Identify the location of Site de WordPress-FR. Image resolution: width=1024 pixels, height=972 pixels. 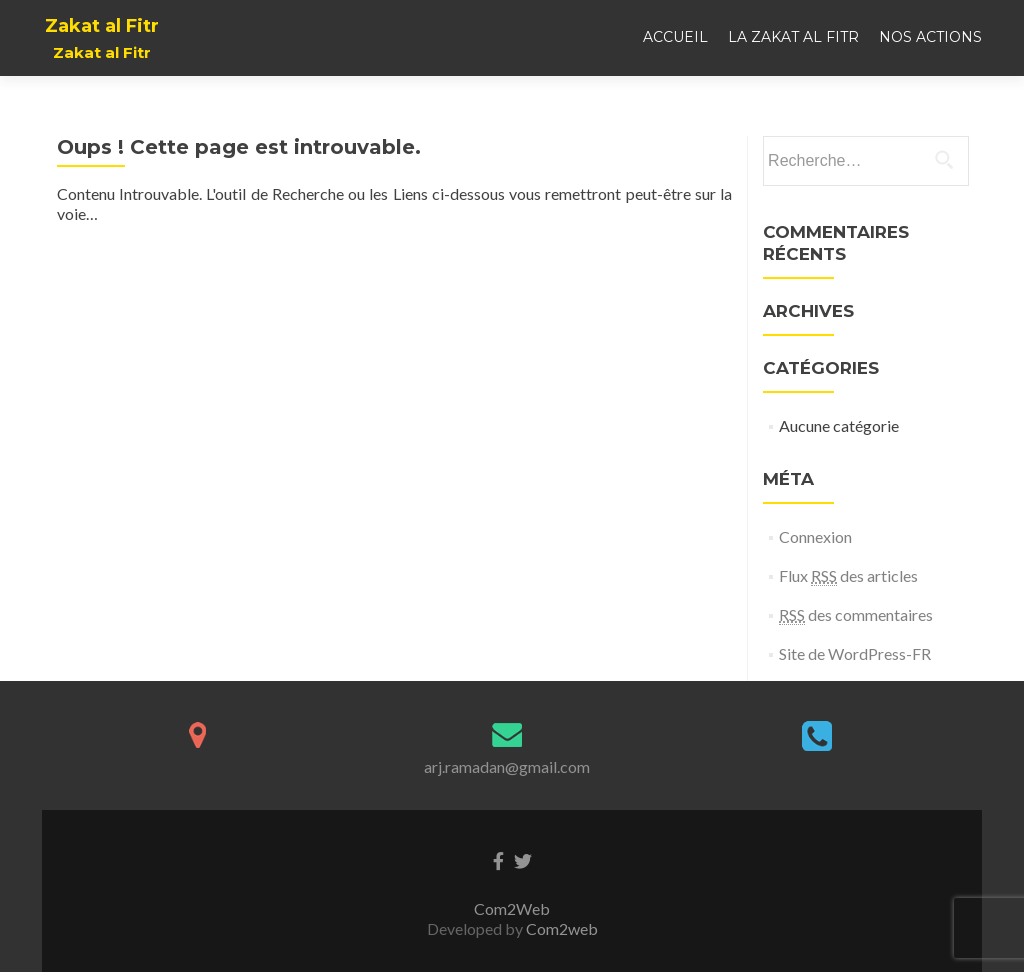
(855, 653).